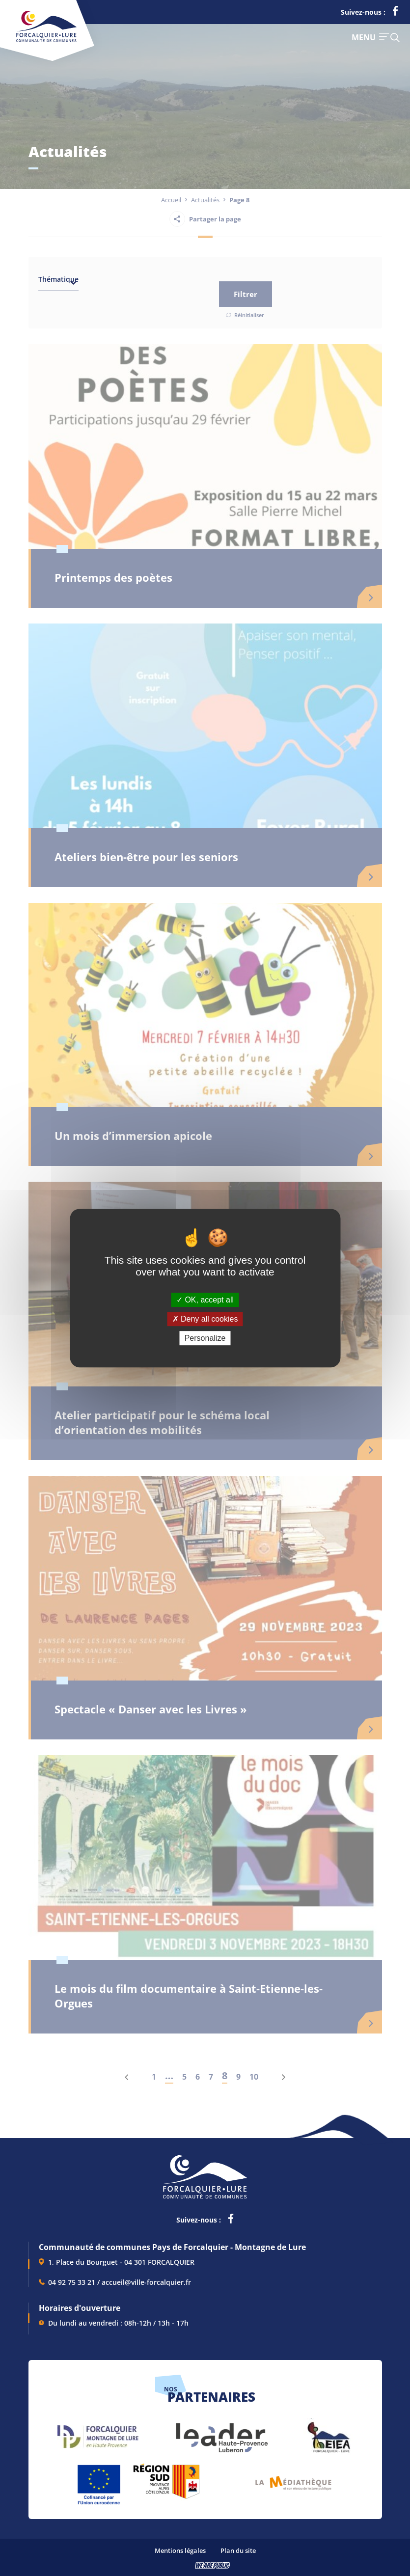  What do you see at coordinates (328, 2433) in the screenshot?
I see `[lien vers EIEA, s'ouvre dans un nouvel onglet]` at bounding box center [328, 2433].